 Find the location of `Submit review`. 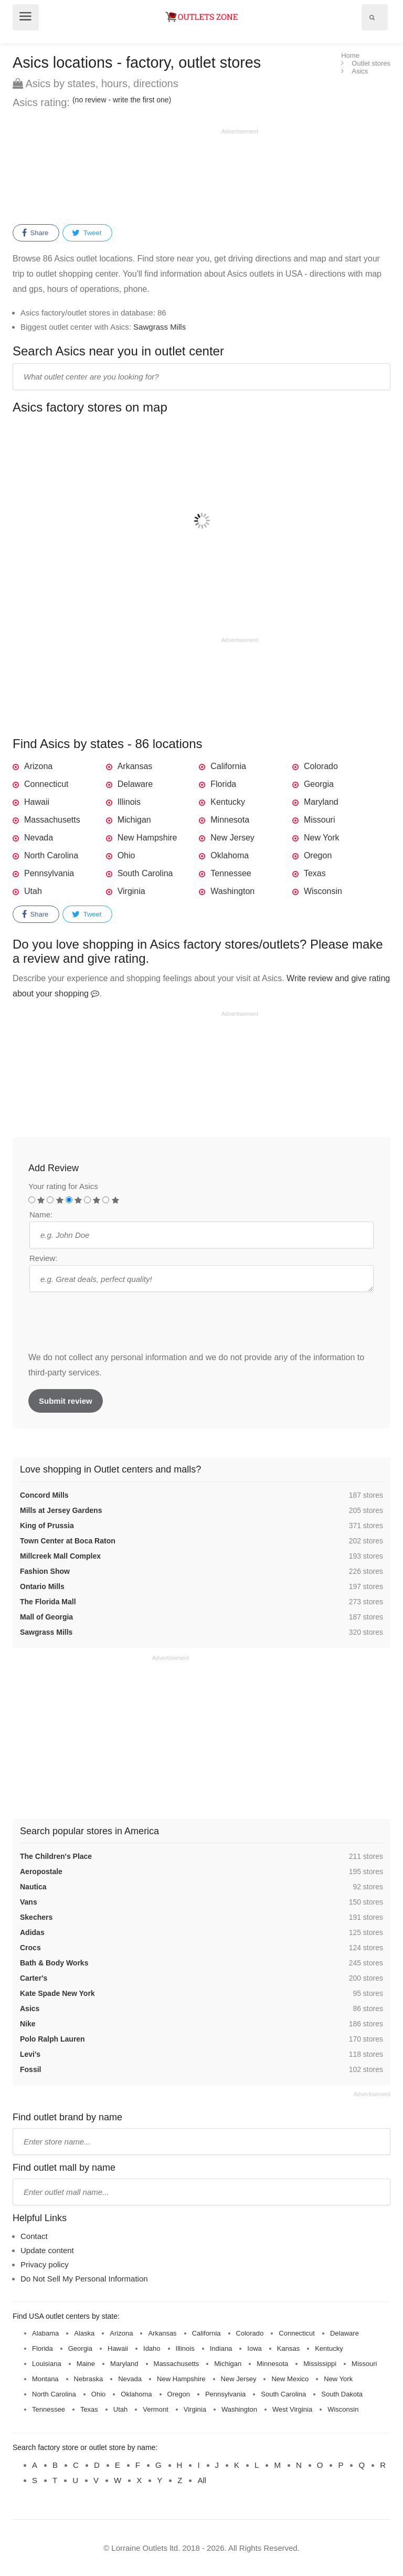

Submit review is located at coordinates (65, 1400).